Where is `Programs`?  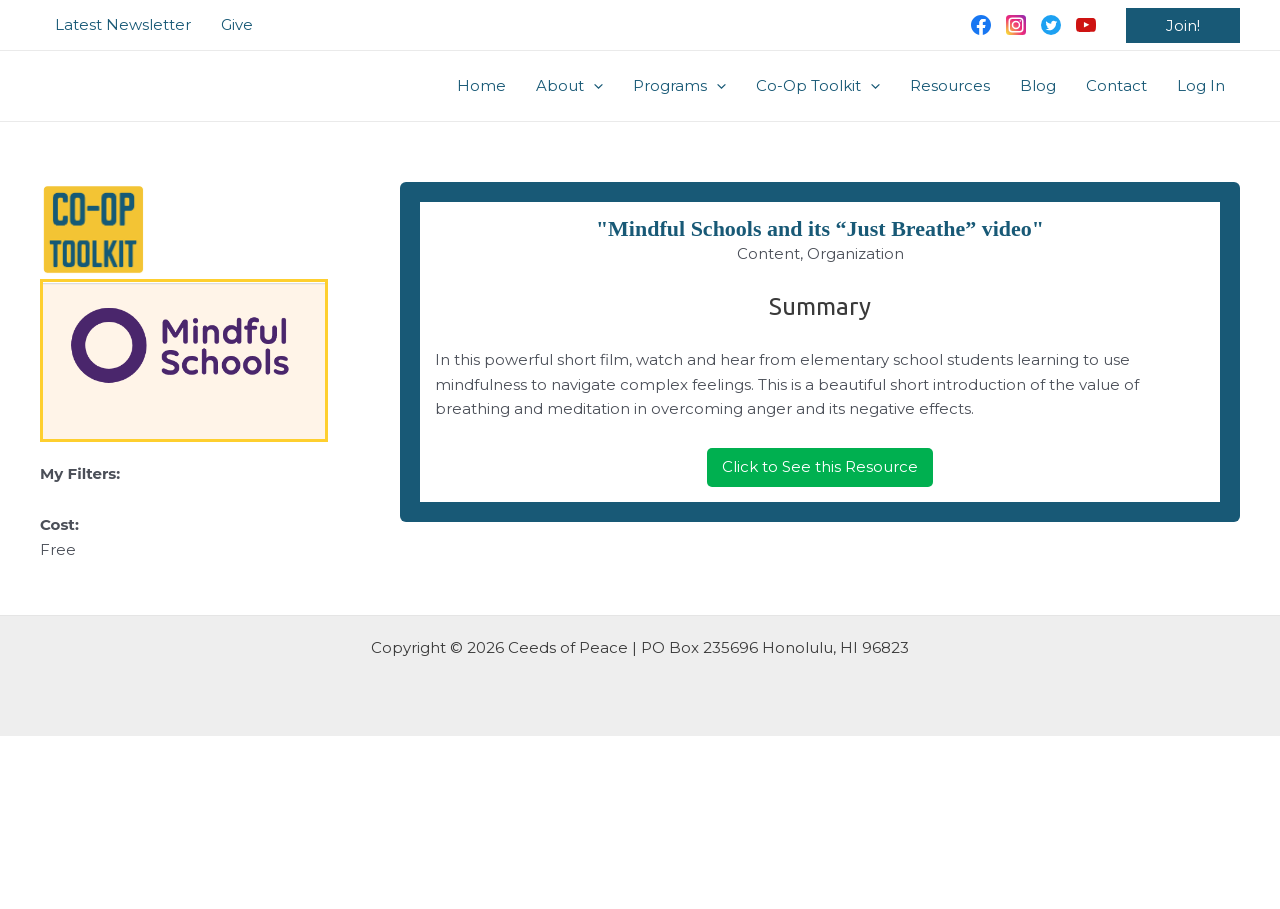 Programs is located at coordinates (679, 86).